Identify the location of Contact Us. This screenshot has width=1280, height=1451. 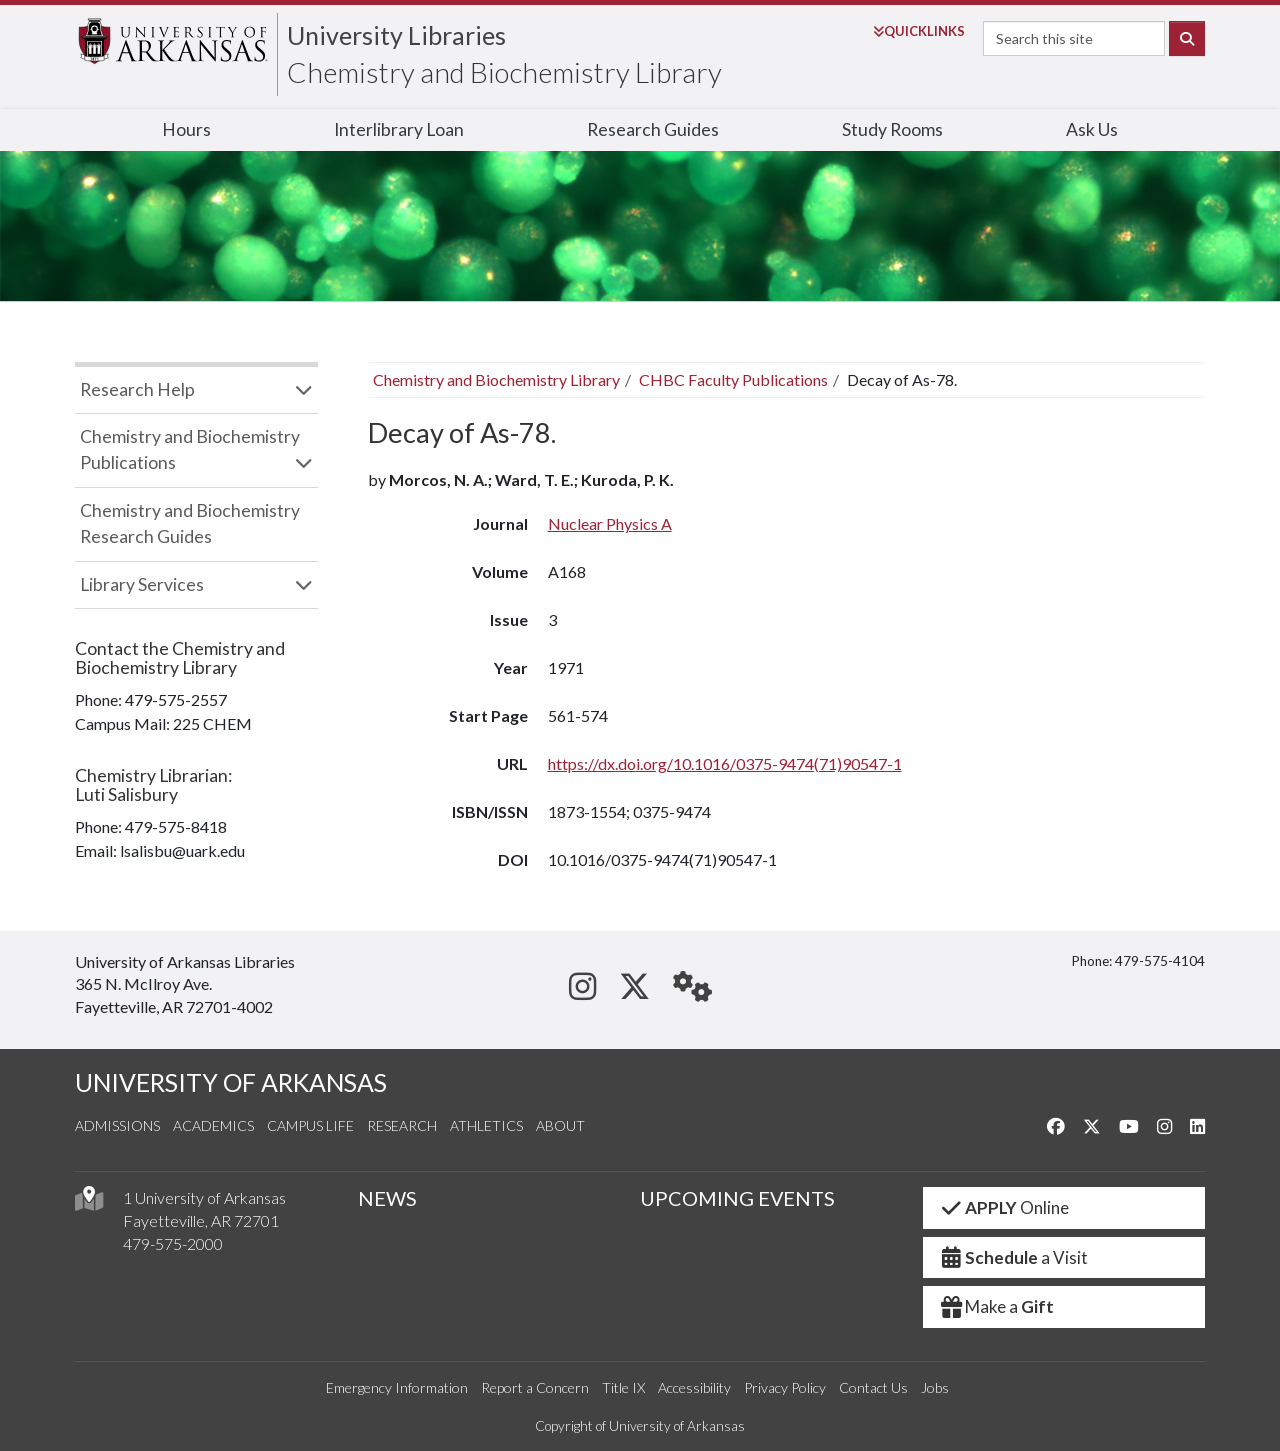
(873, 1387).